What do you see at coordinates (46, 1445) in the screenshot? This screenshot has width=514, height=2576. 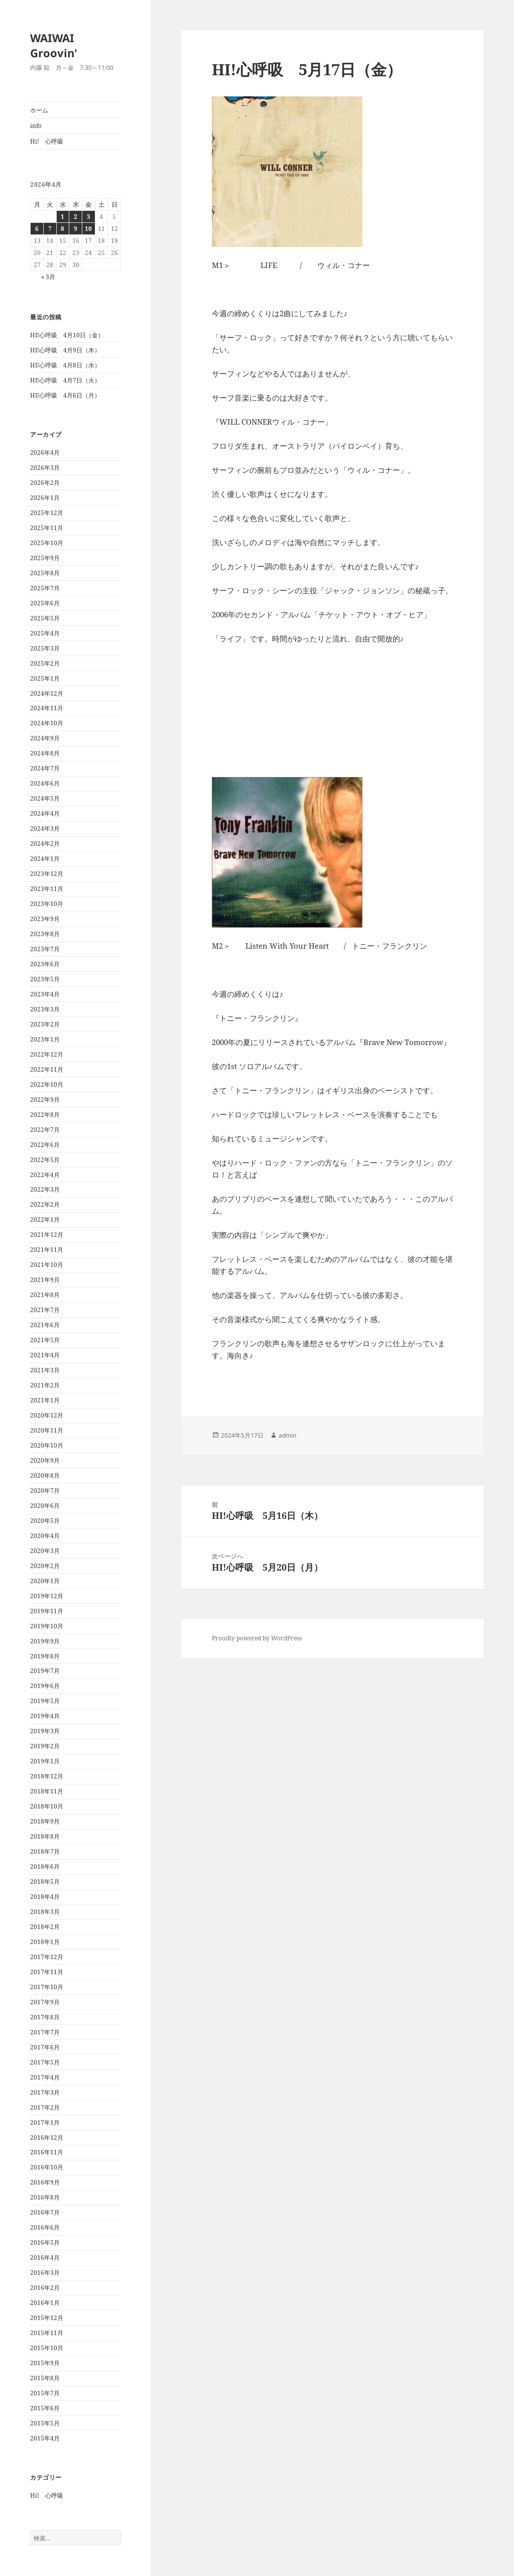 I see `2020年10月` at bounding box center [46, 1445].